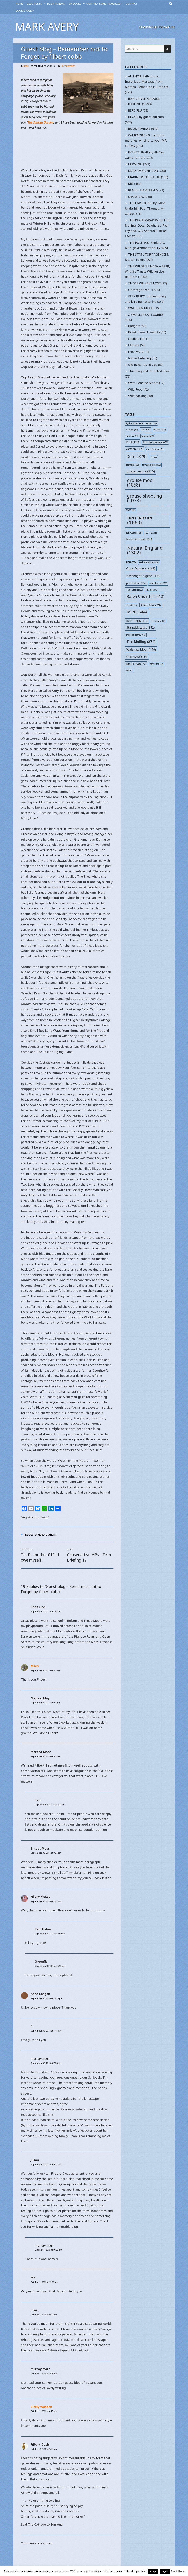  Describe the element at coordinates (136, 656) in the screenshot. I see `Wild Justice [Wild Justice (114 items)]` at that location.